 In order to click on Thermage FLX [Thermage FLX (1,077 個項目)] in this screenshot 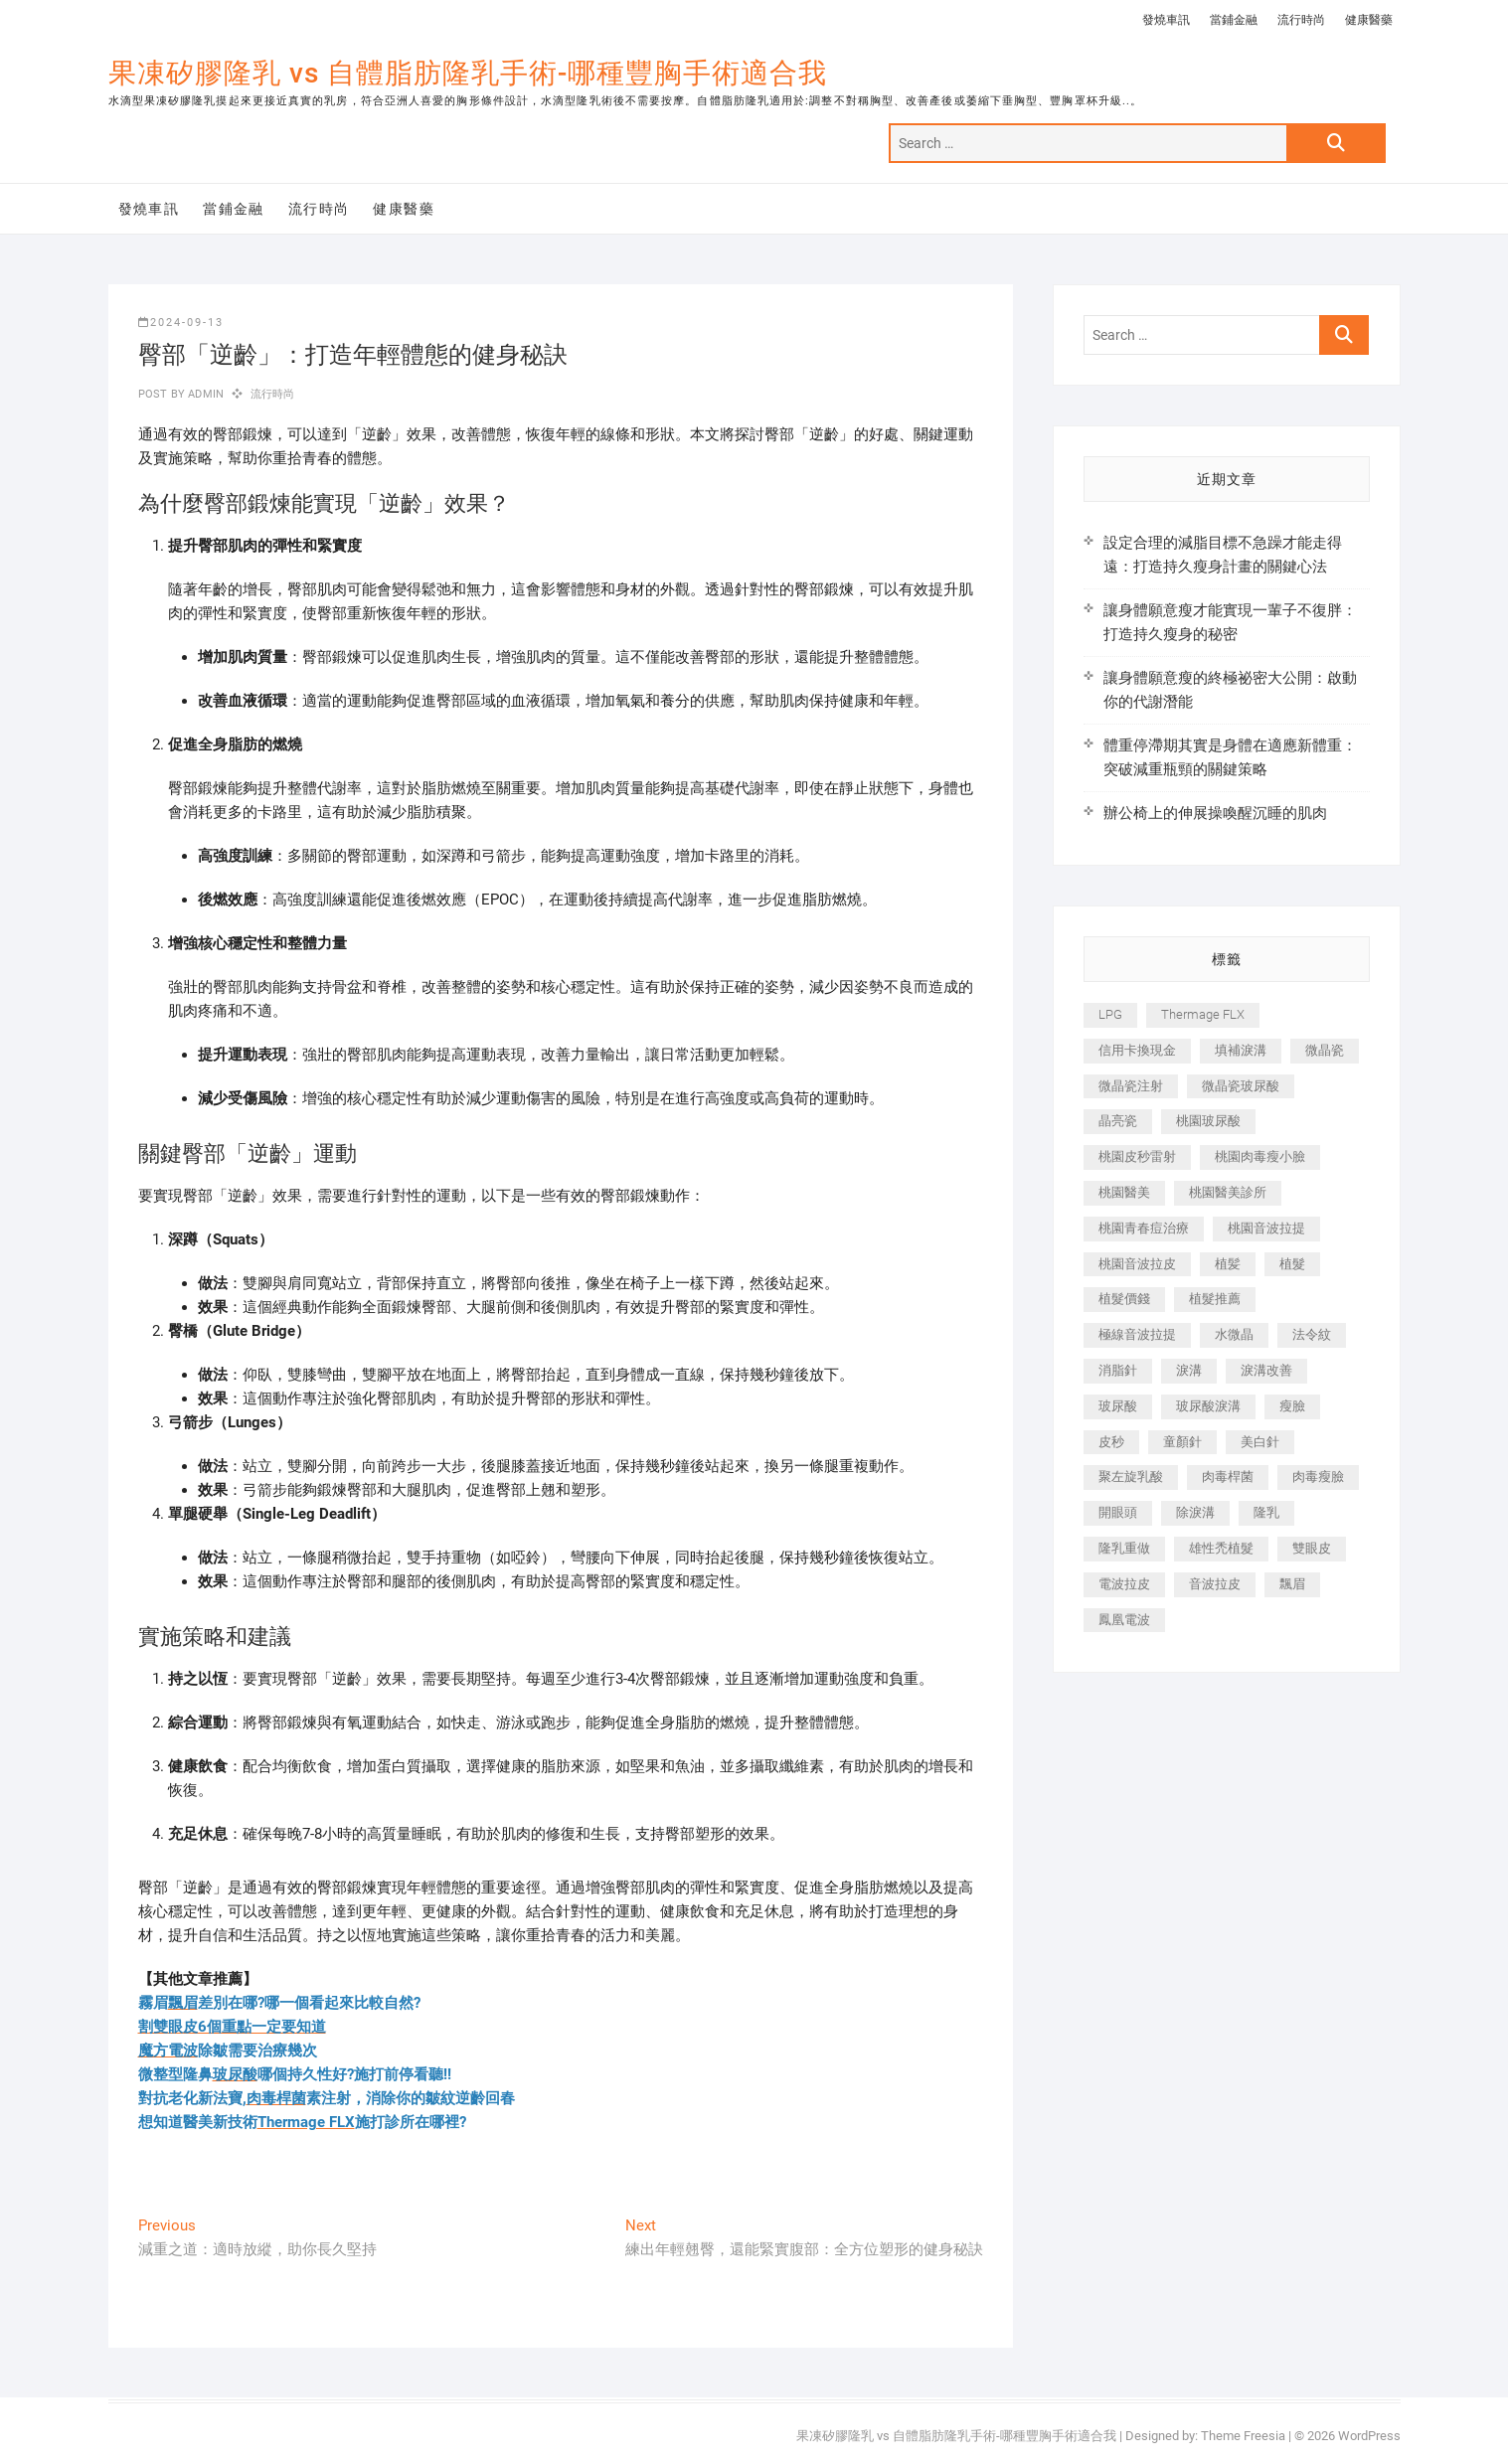, I will do `click(1203, 1014)`.